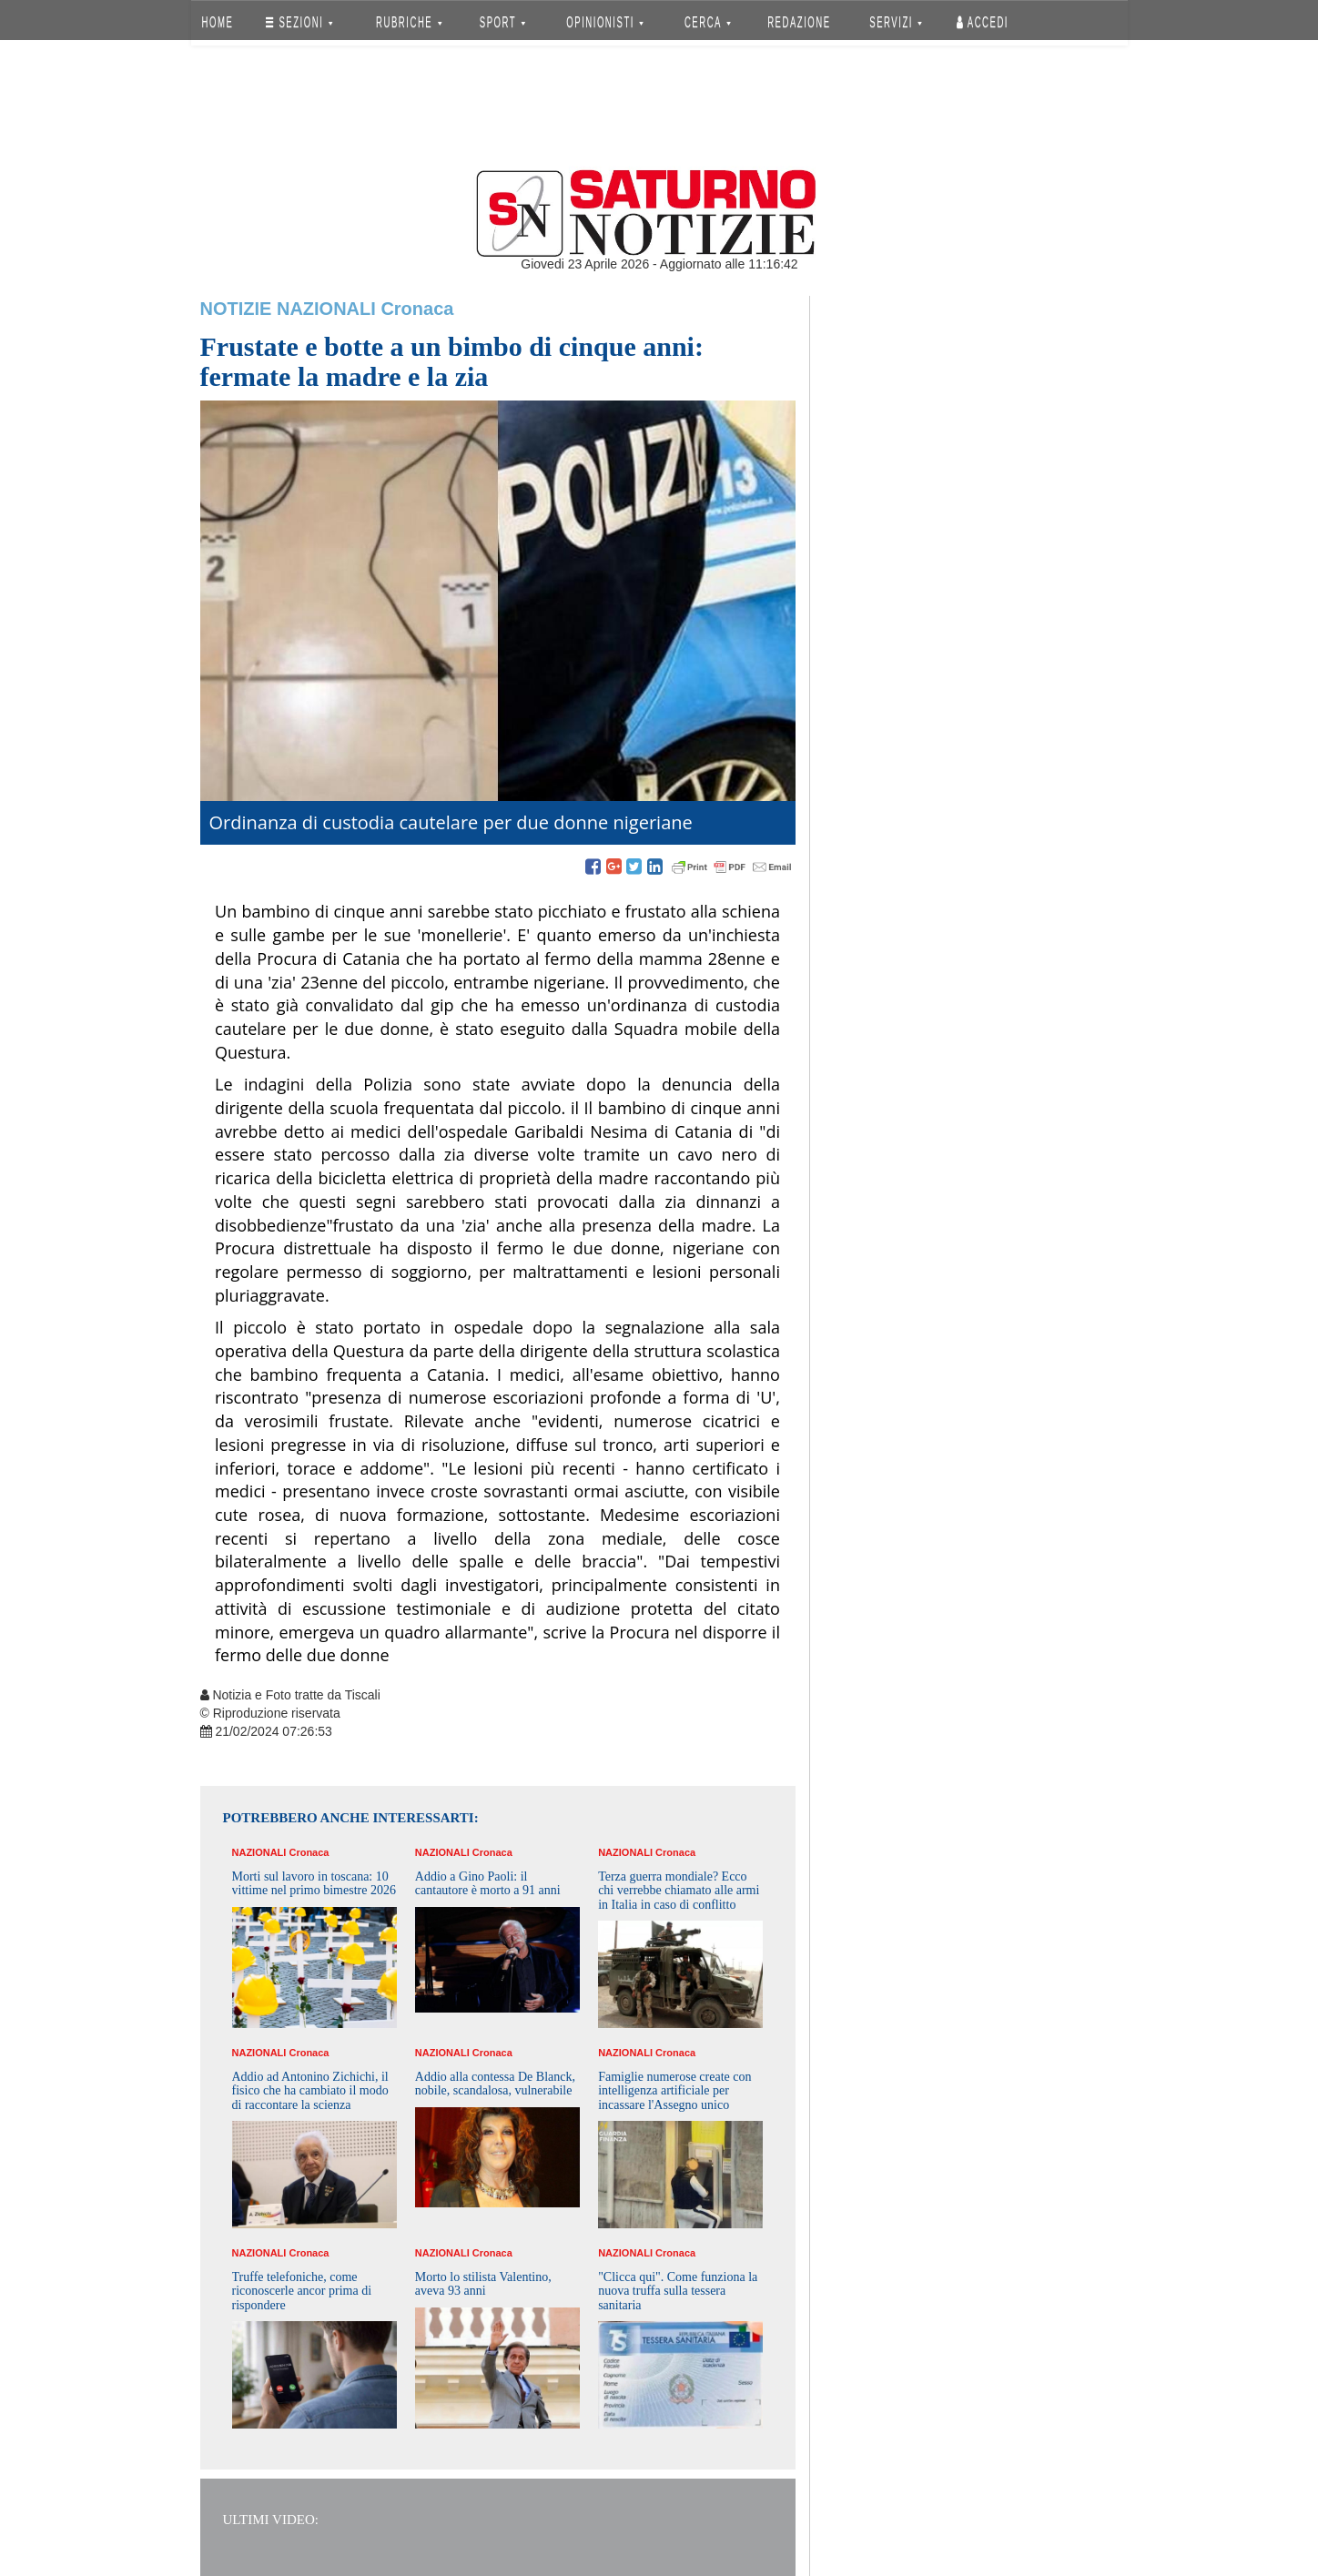  Describe the element at coordinates (416, 309) in the screenshot. I see `Cronaca` at that location.